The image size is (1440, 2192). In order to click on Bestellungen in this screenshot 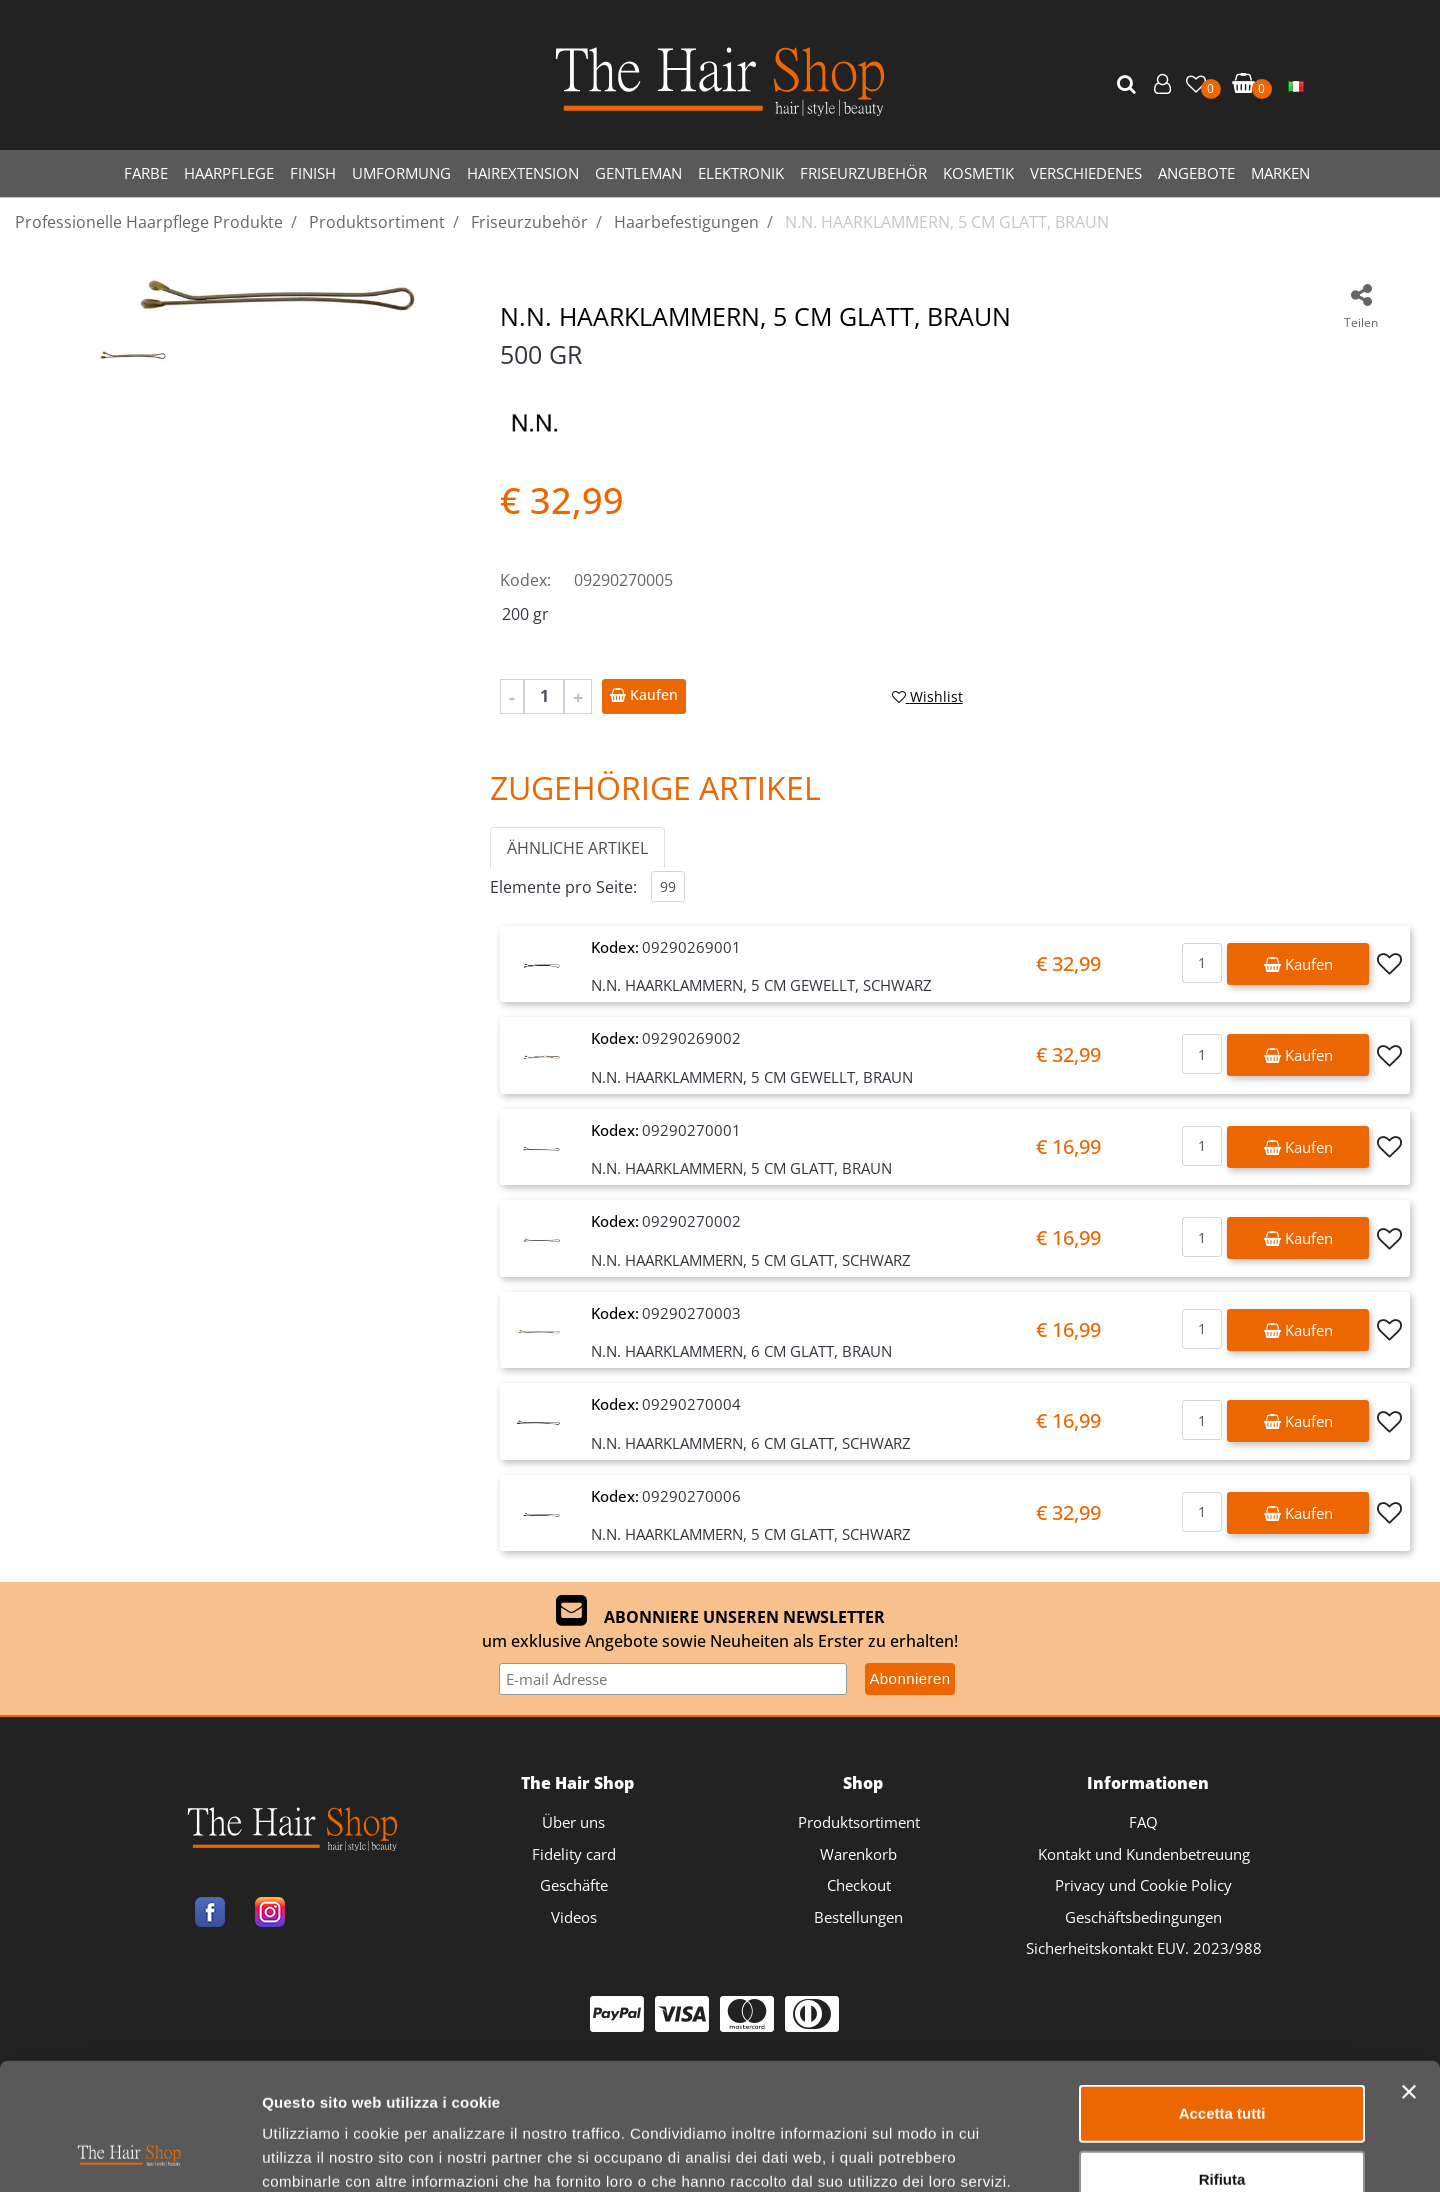, I will do `click(858, 1917)`.